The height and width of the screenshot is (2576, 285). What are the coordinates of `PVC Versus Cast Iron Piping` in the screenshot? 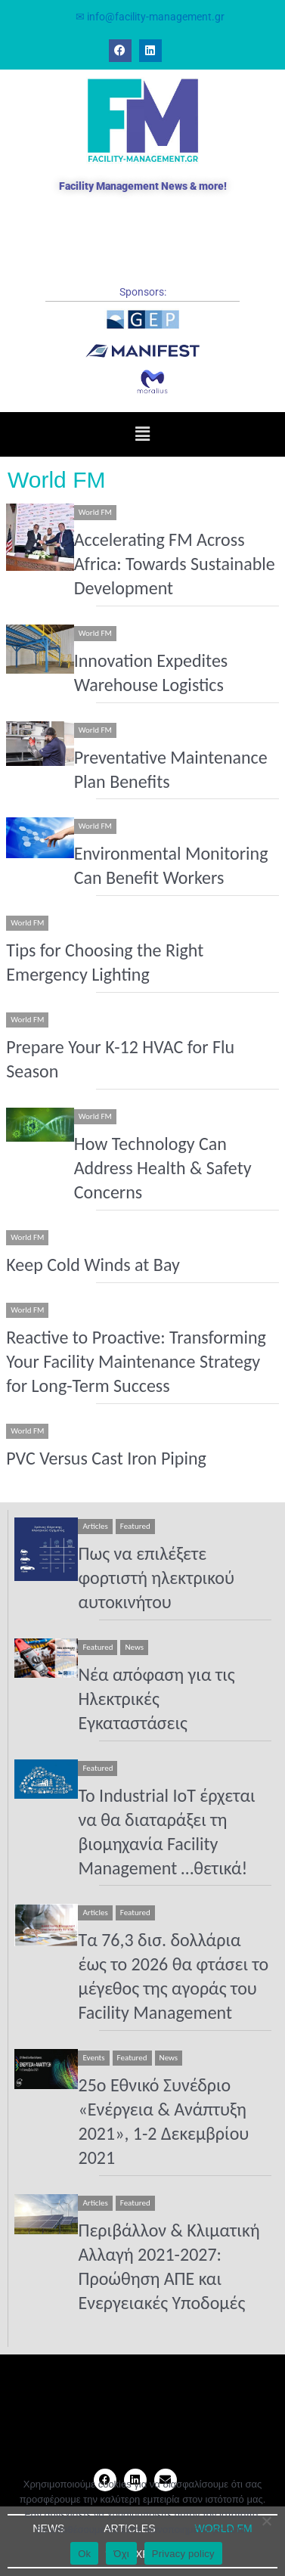 It's located at (106, 1458).